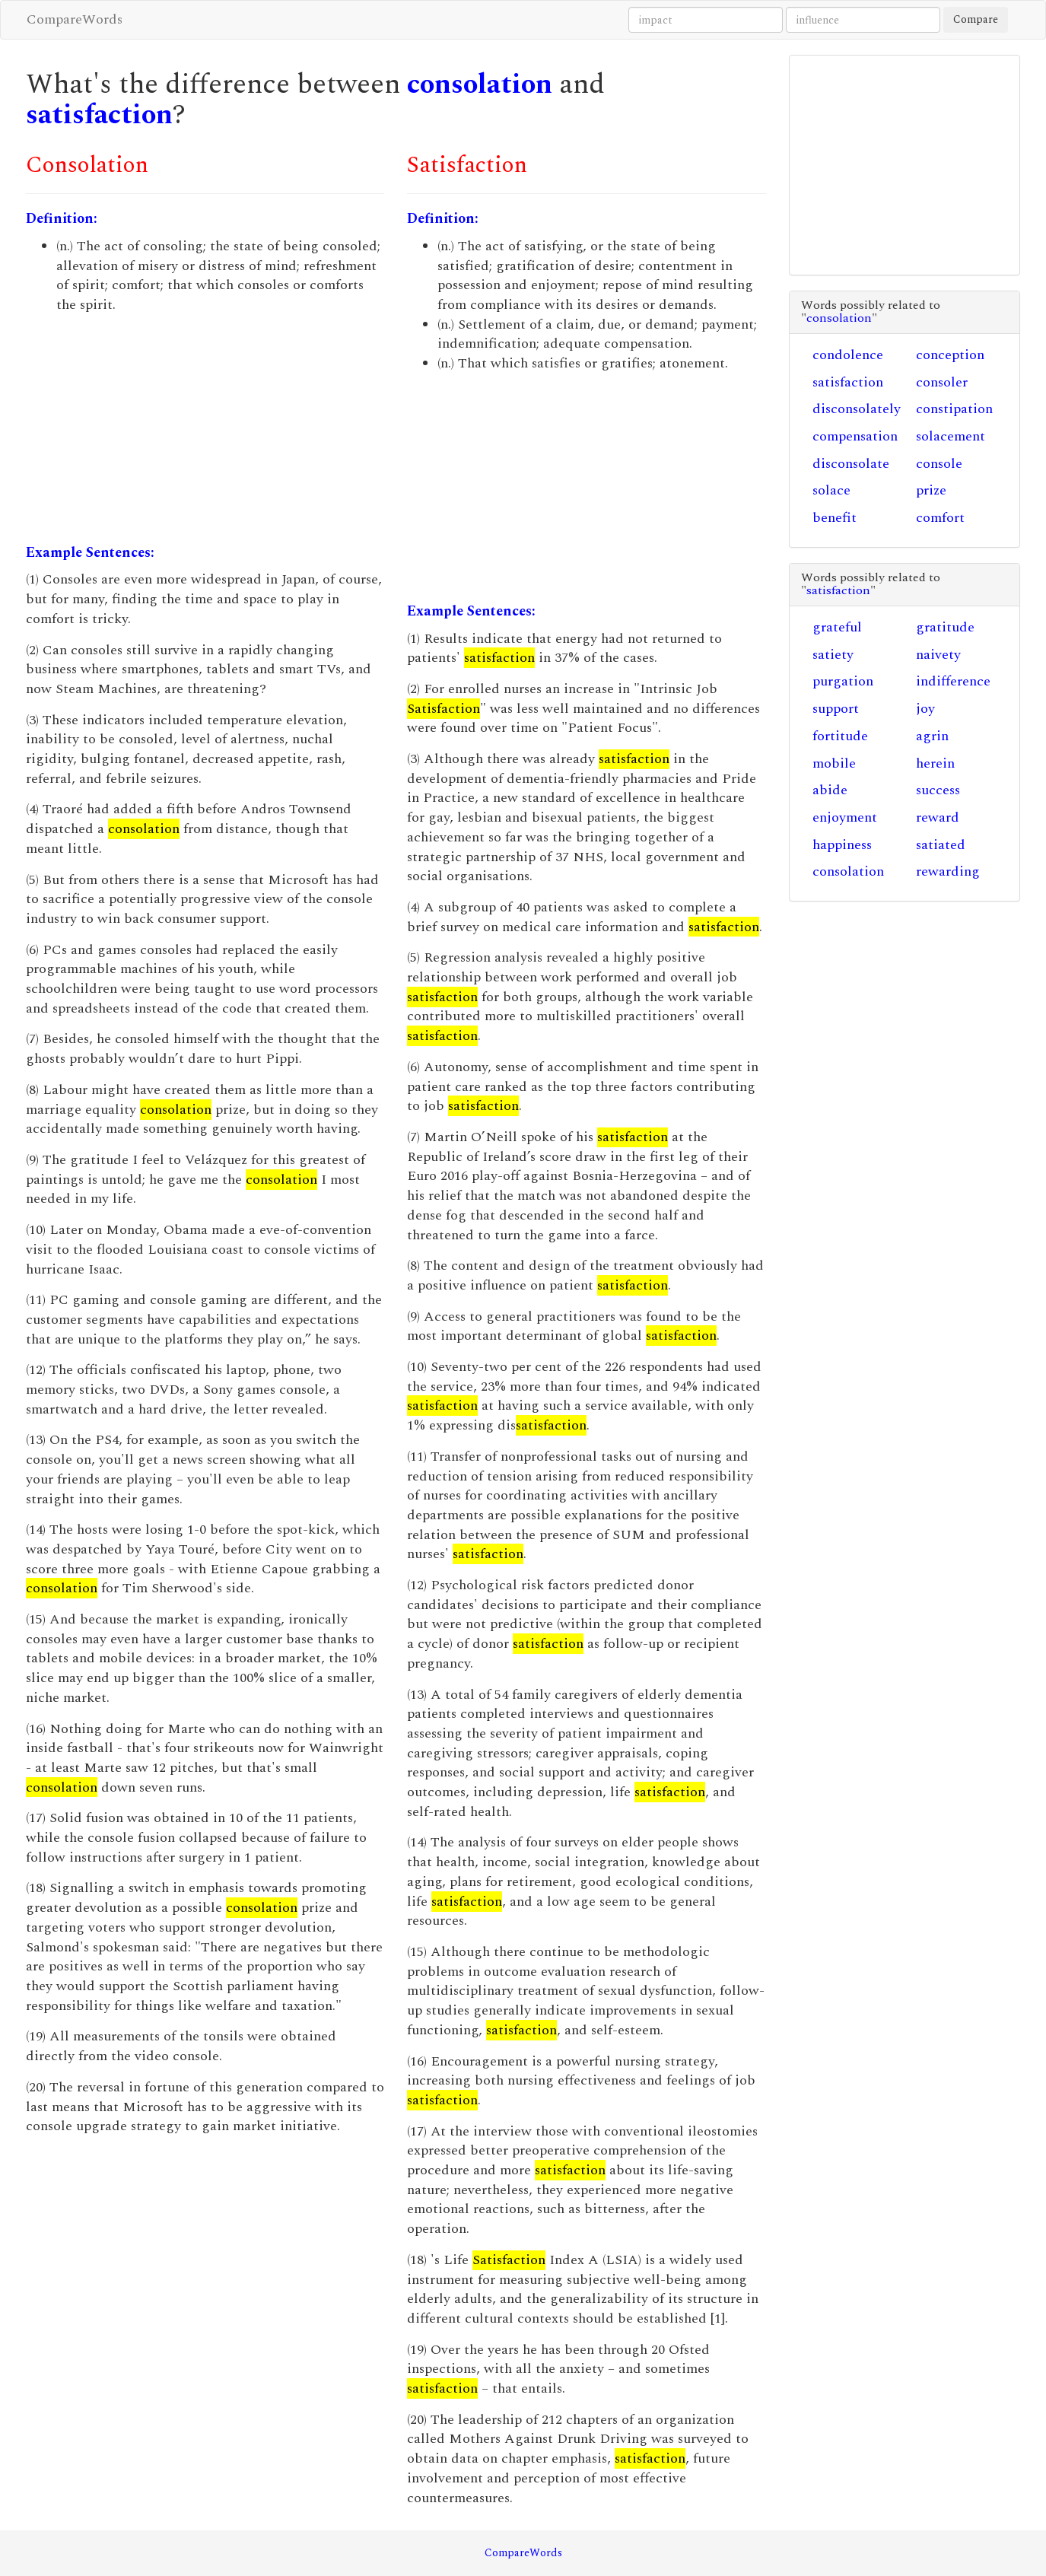 The image size is (1046, 2576). What do you see at coordinates (205, 429) in the screenshot?
I see `[Advertisement]` at bounding box center [205, 429].